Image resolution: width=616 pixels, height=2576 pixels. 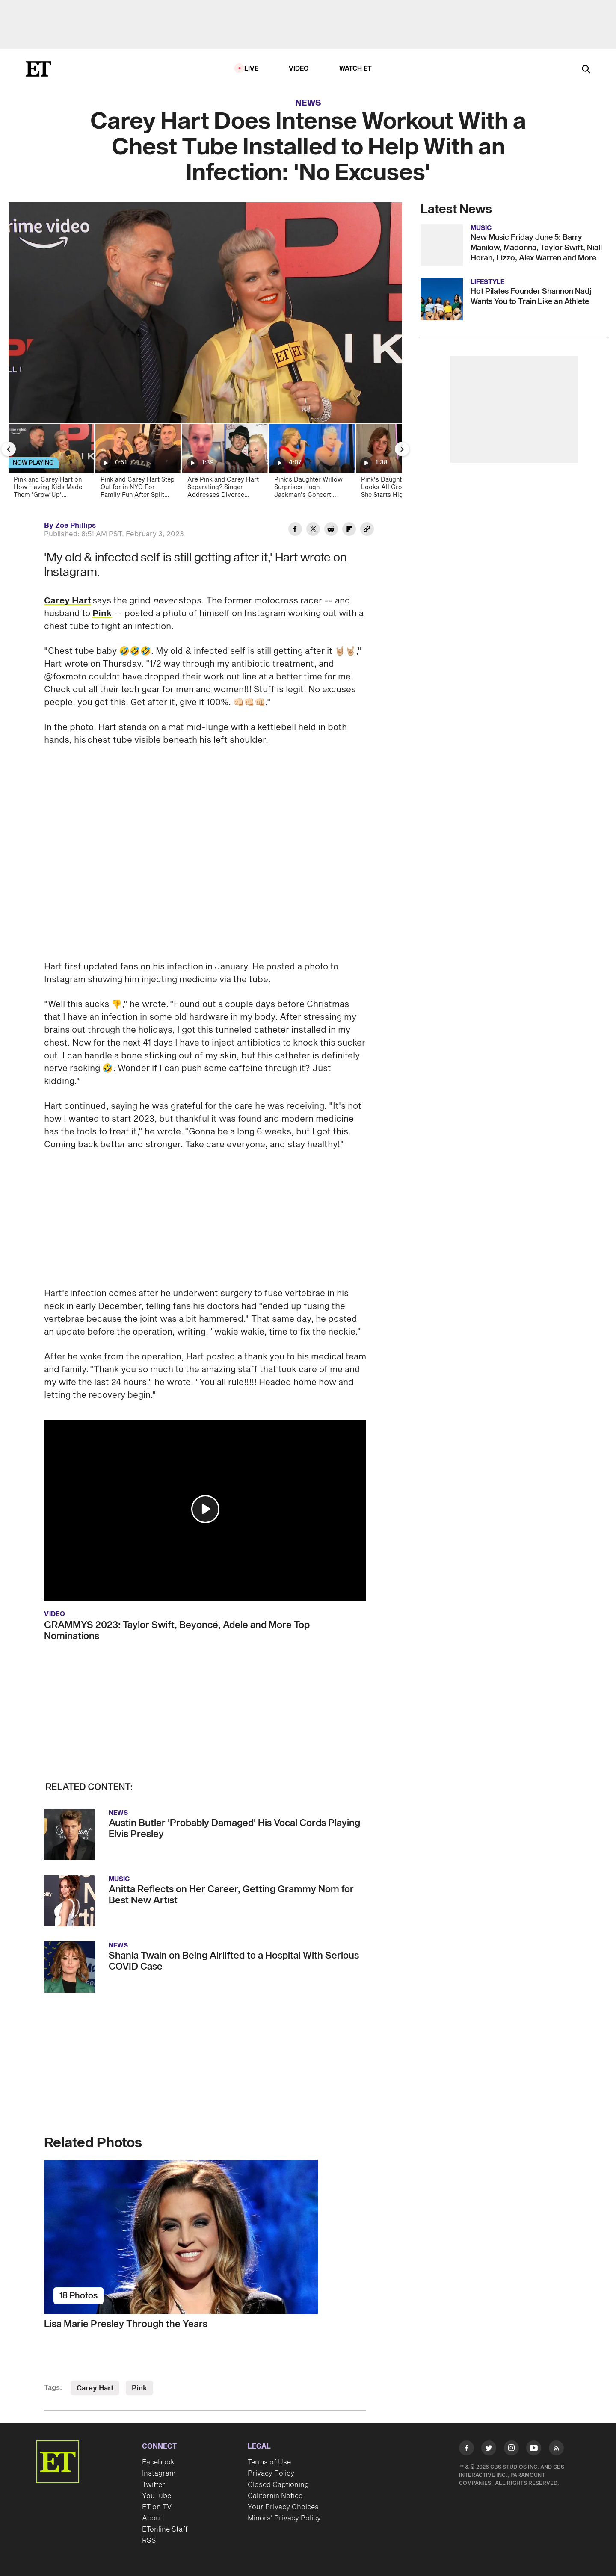 What do you see at coordinates (533, 2449) in the screenshot?
I see `[Visit Youtube]` at bounding box center [533, 2449].